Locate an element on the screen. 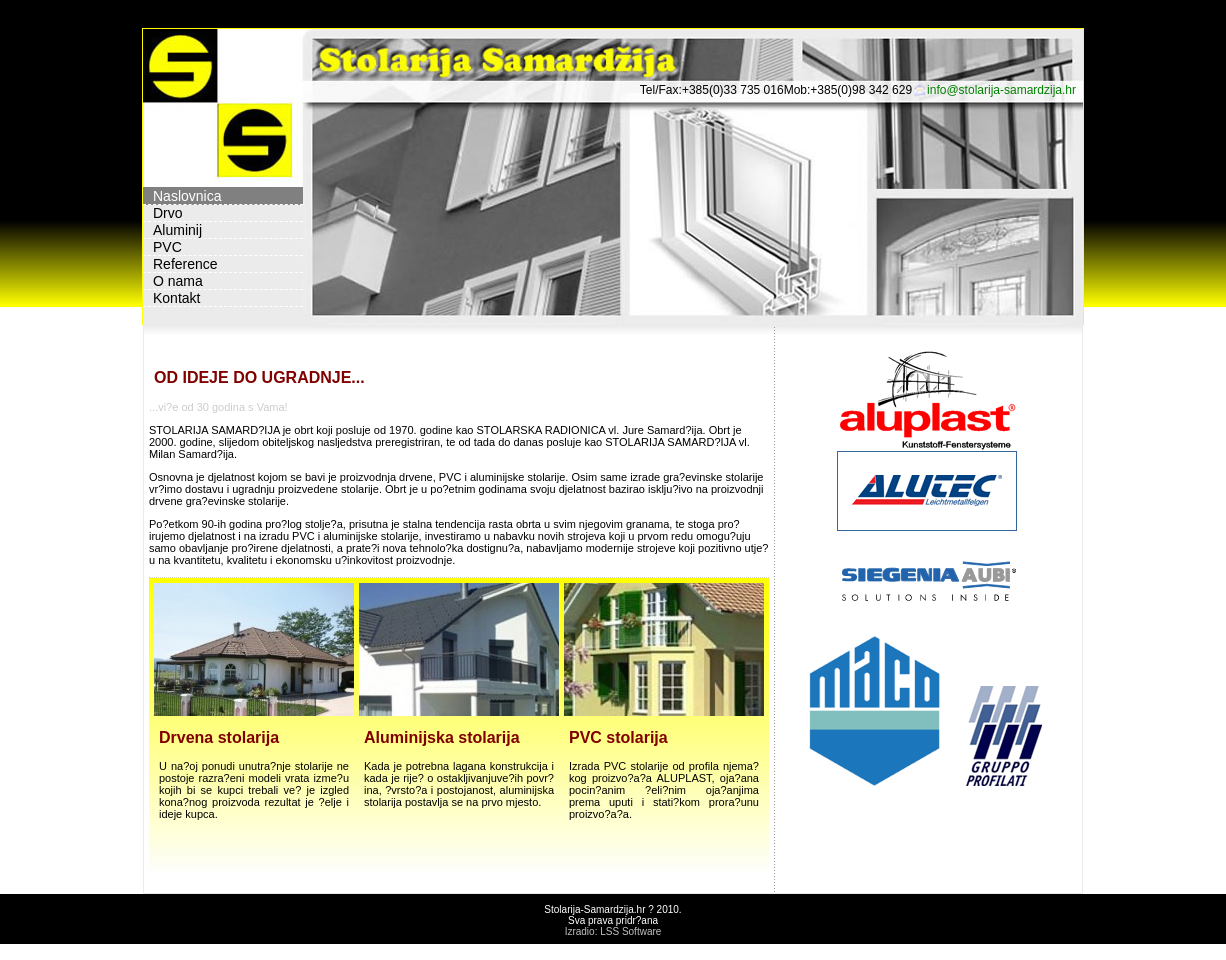 The width and height of the screenshot is (1226, 960). Mob: is located at coordinates (797, 90).